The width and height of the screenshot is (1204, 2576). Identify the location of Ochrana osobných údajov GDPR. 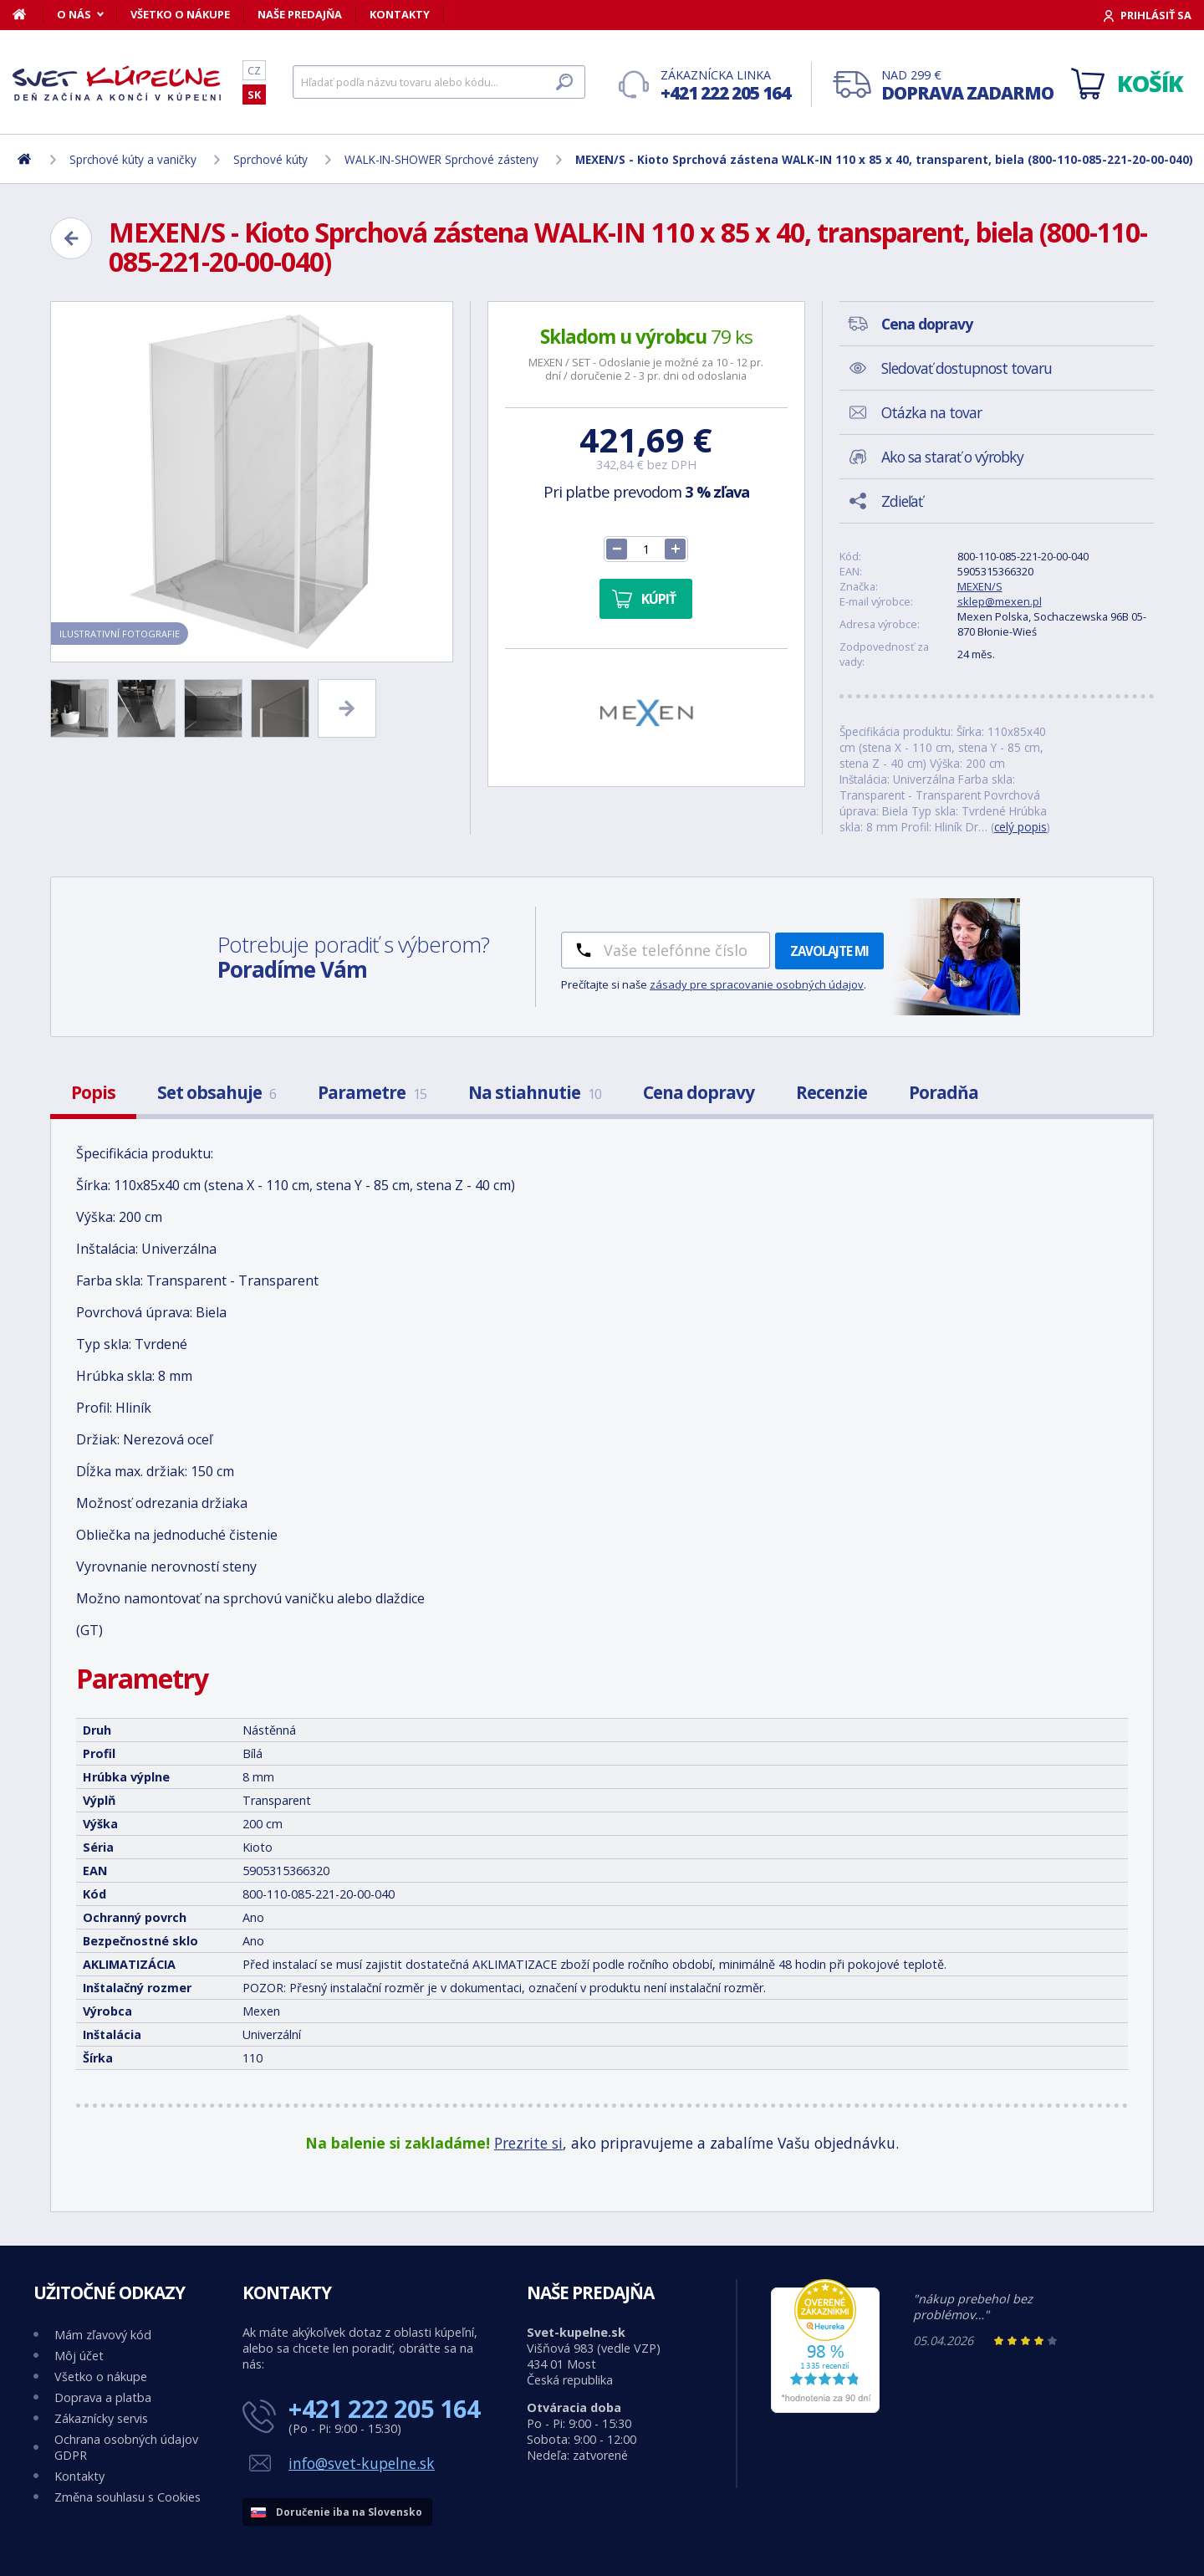
(126, 2447).